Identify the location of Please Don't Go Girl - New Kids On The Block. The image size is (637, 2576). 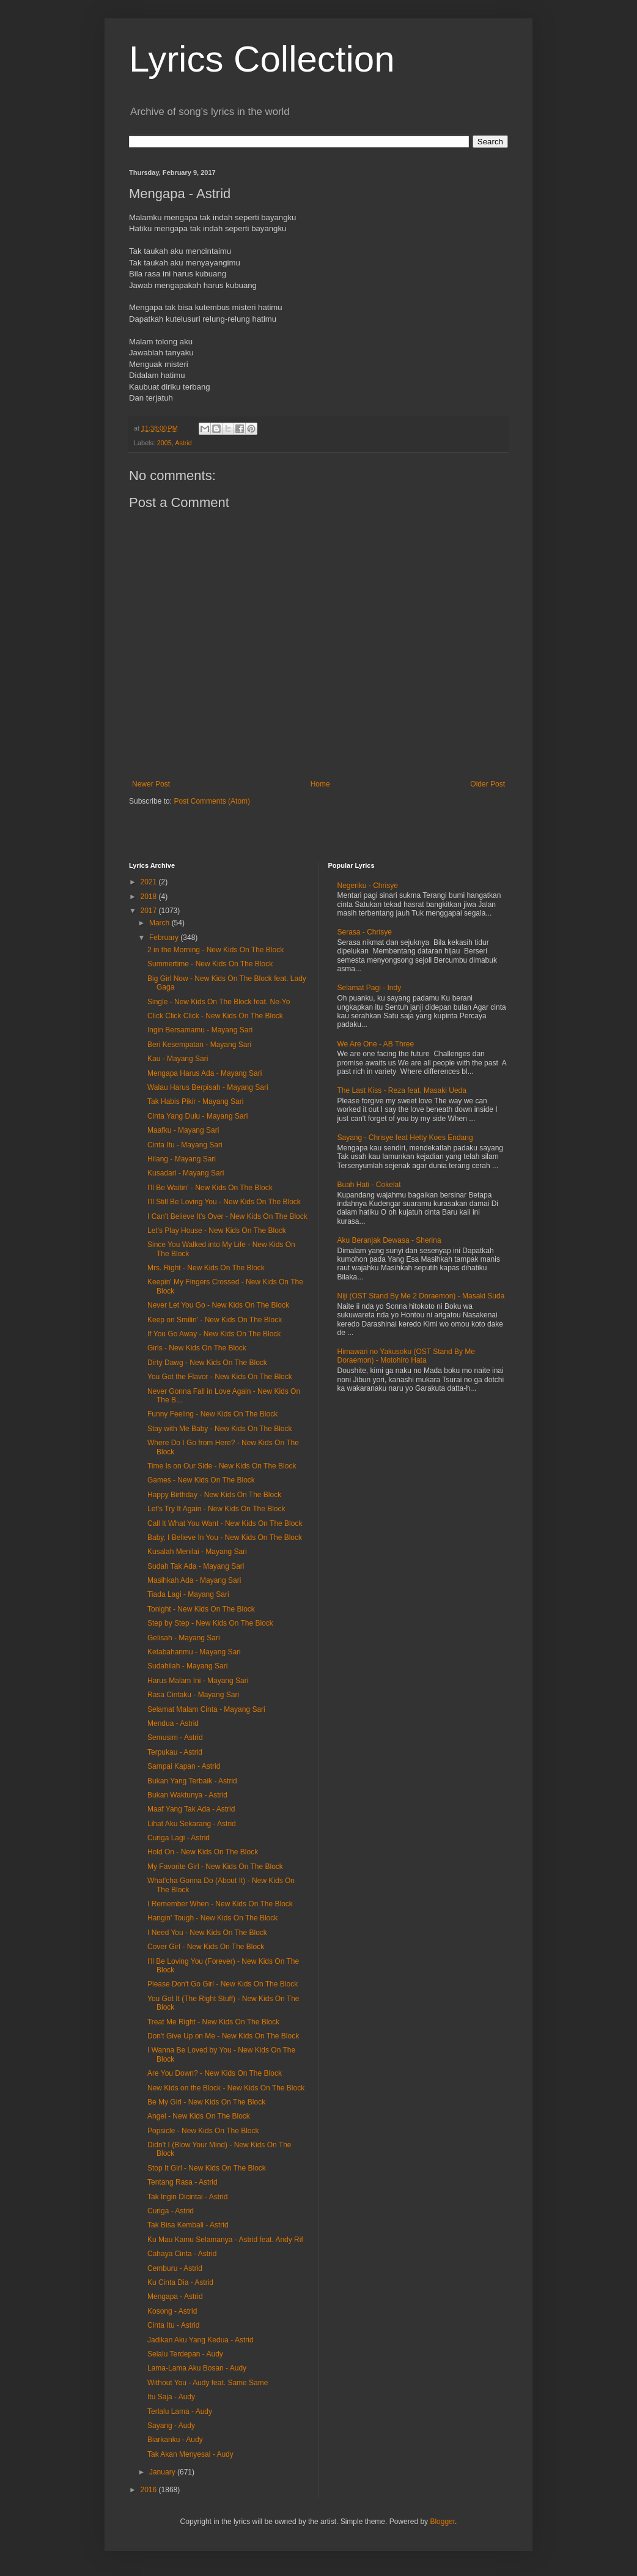
(222, 1984).